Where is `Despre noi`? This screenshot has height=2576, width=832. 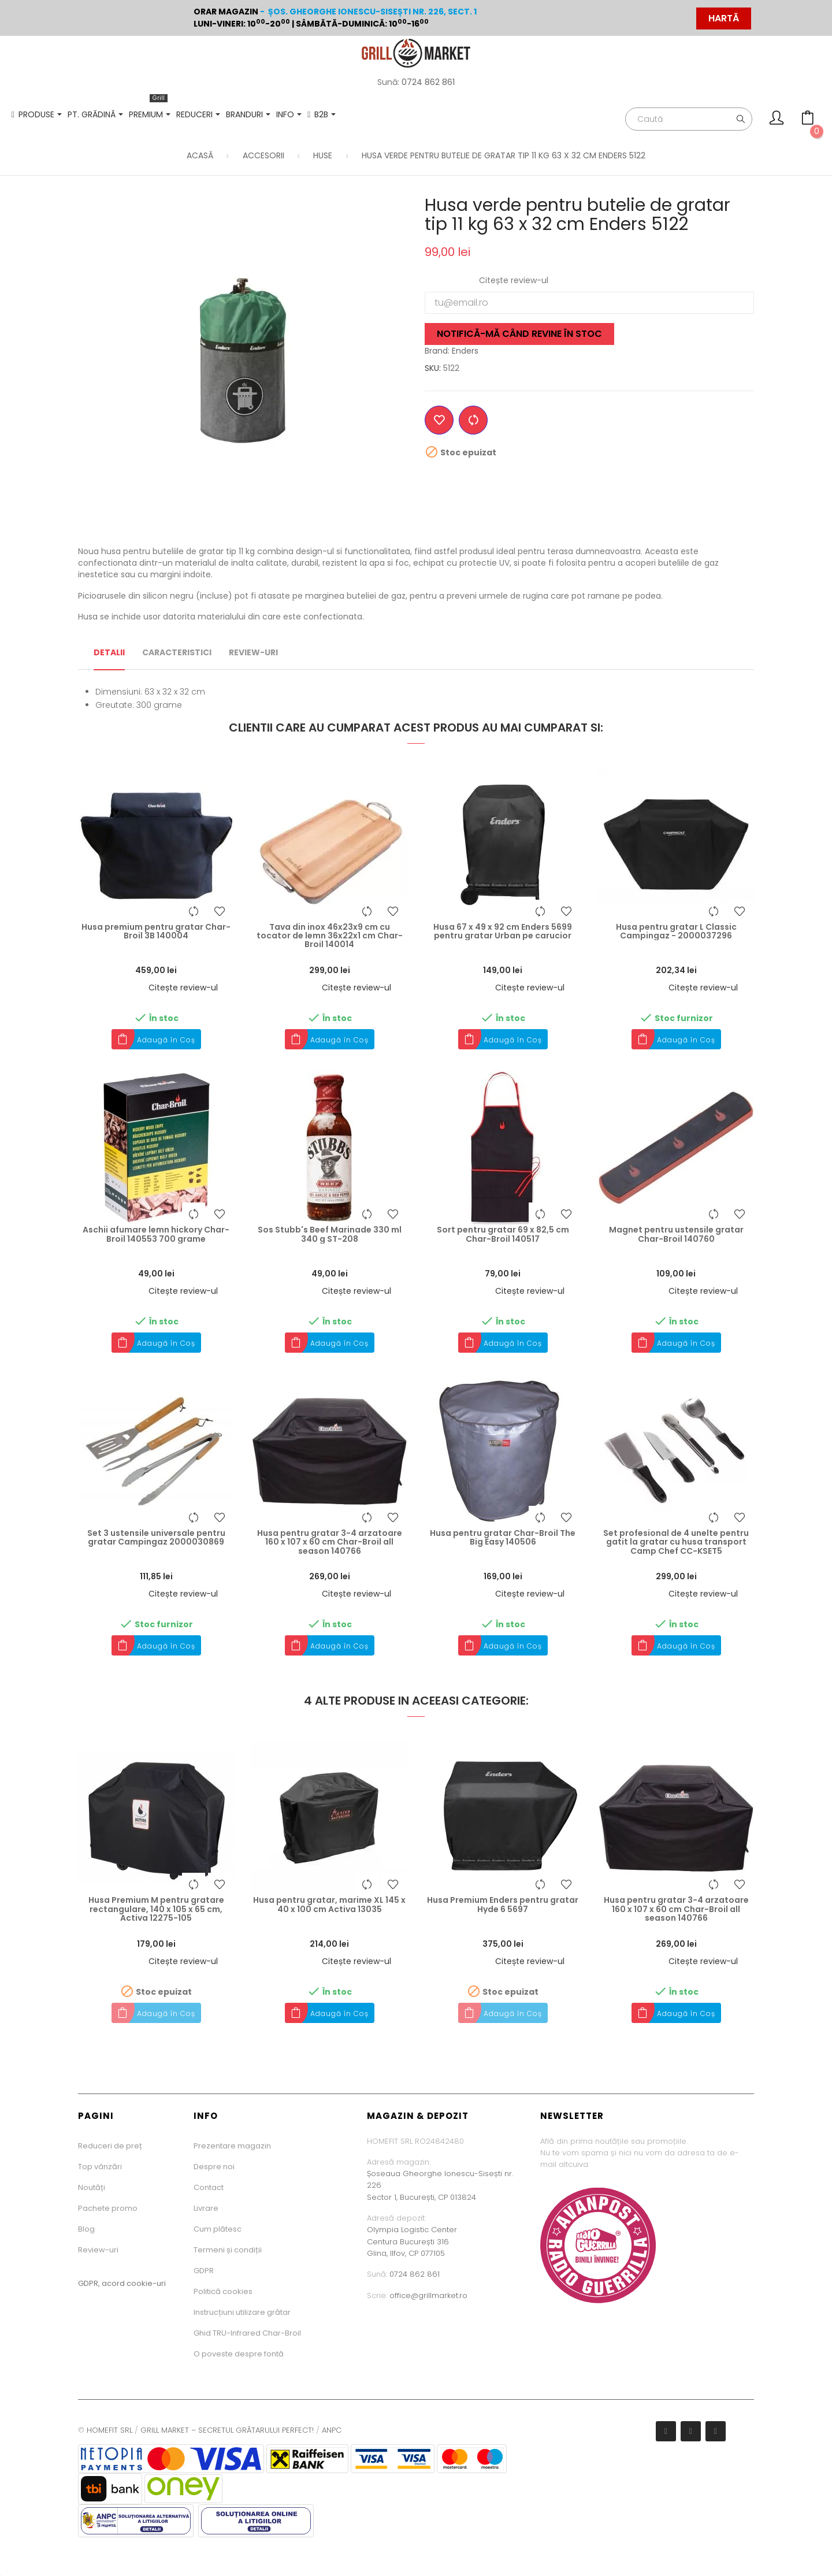
Despre noi is located at coordinates (214, 2166).